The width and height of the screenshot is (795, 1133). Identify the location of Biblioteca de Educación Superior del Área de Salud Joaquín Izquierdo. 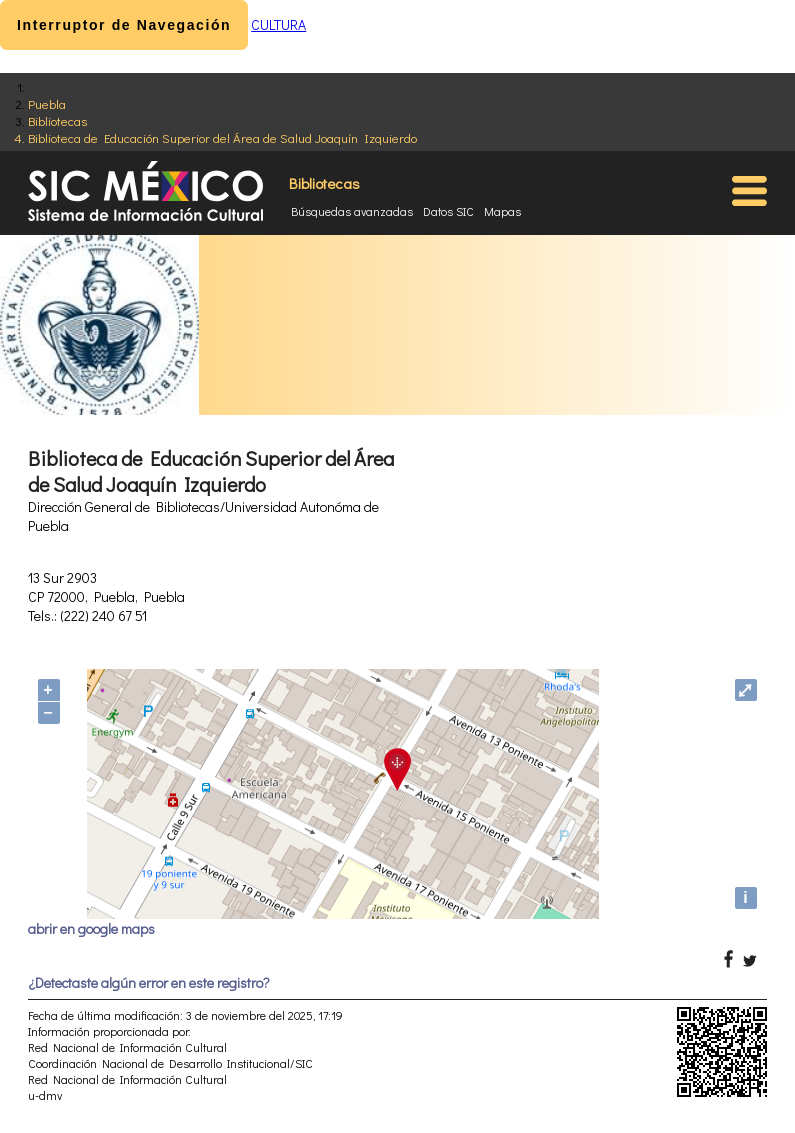
(222, 137).